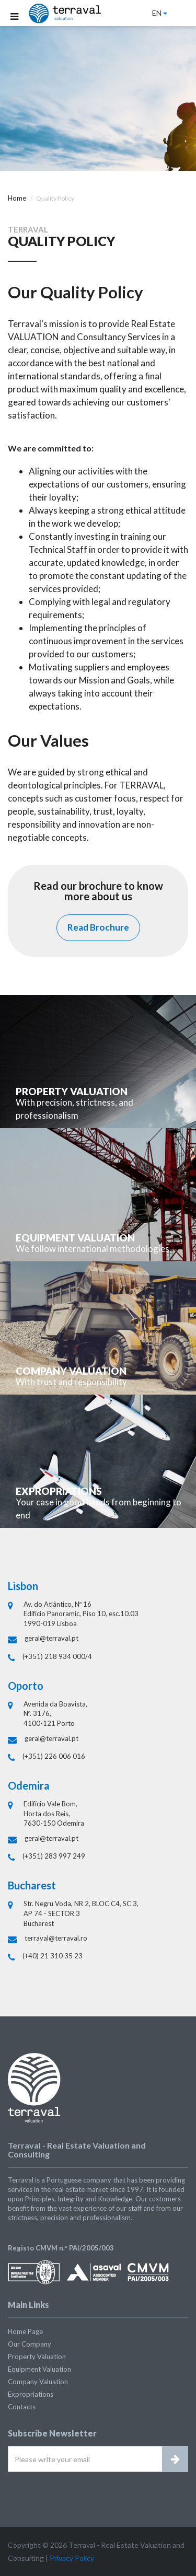 The height and width of the screenshot is (2576, 196). What do you see at coordinates (72, 2558) in the screenshot?
I see `Privacy Policy` at bounding box center [72, 2558].